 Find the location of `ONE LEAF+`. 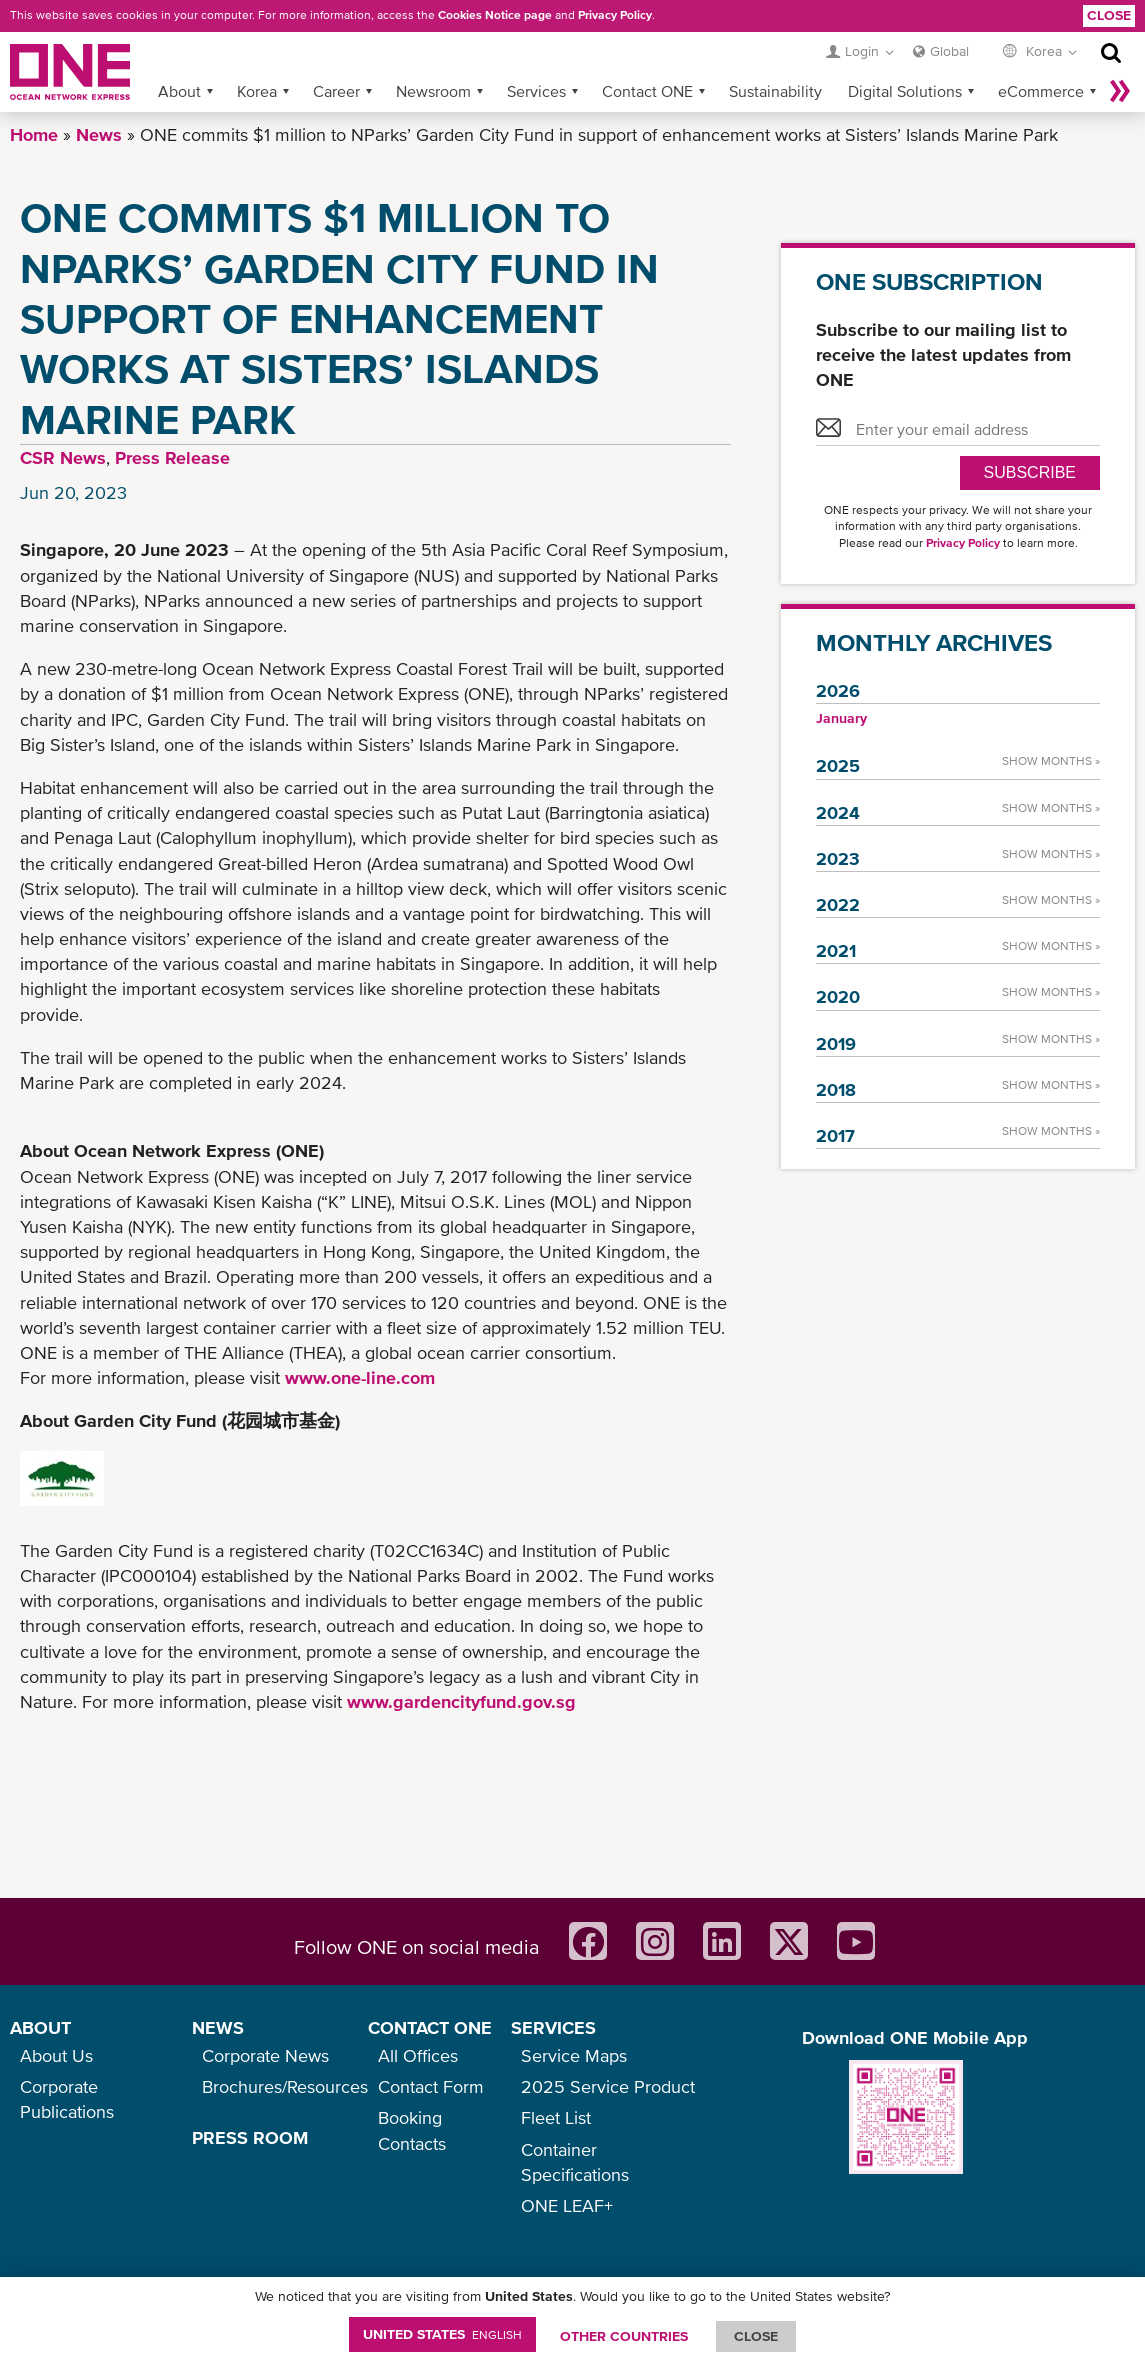

ONE LEAF+ is located at coordinates (567, 2205).